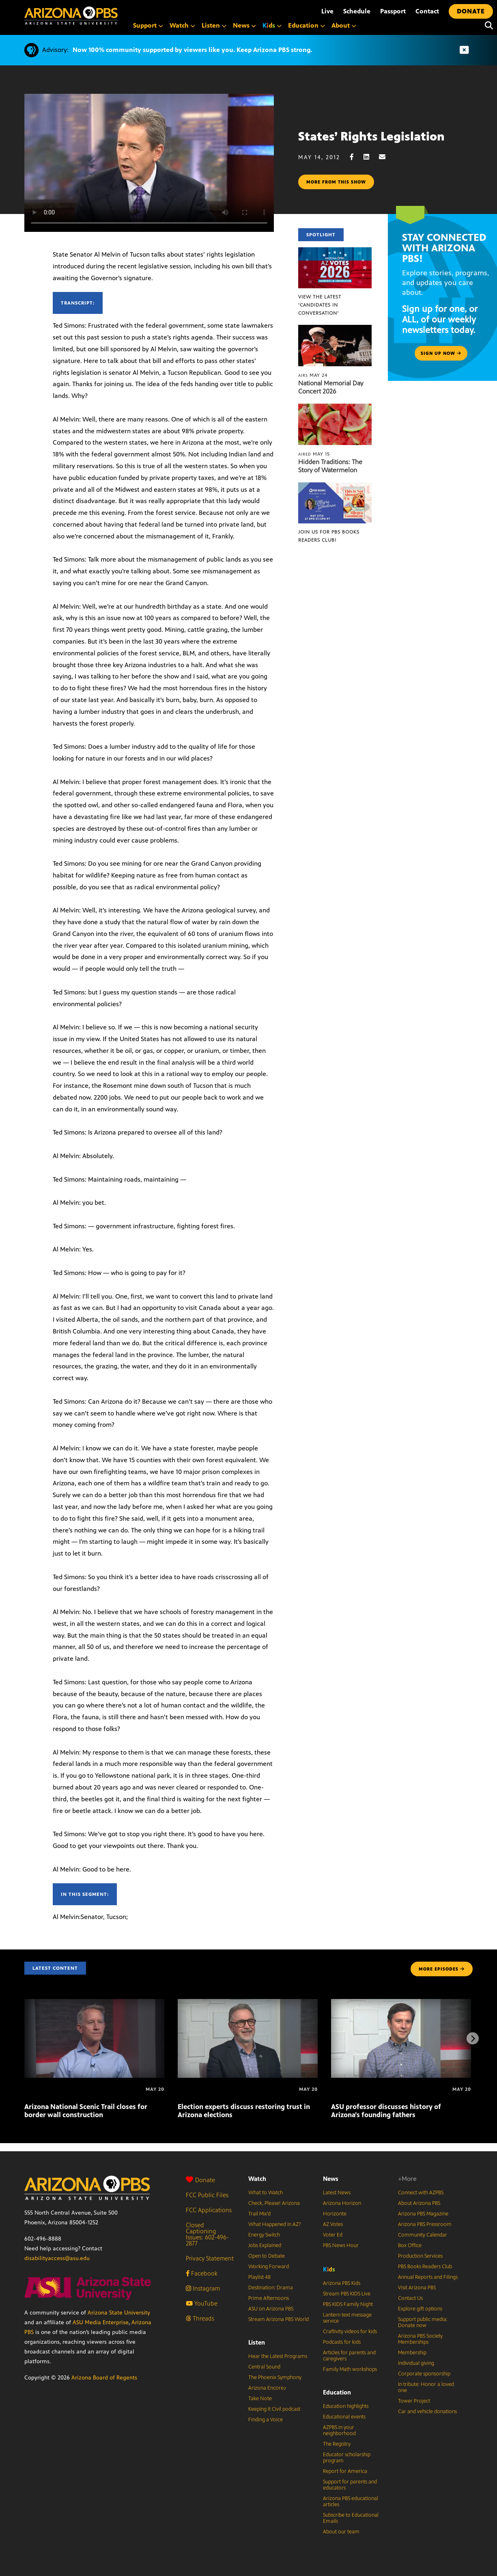 This screenshot has width=497, height=2576. Describe the element at coordinates (420, 2309) in the screenshot. I see `Explore gift options` at that location.